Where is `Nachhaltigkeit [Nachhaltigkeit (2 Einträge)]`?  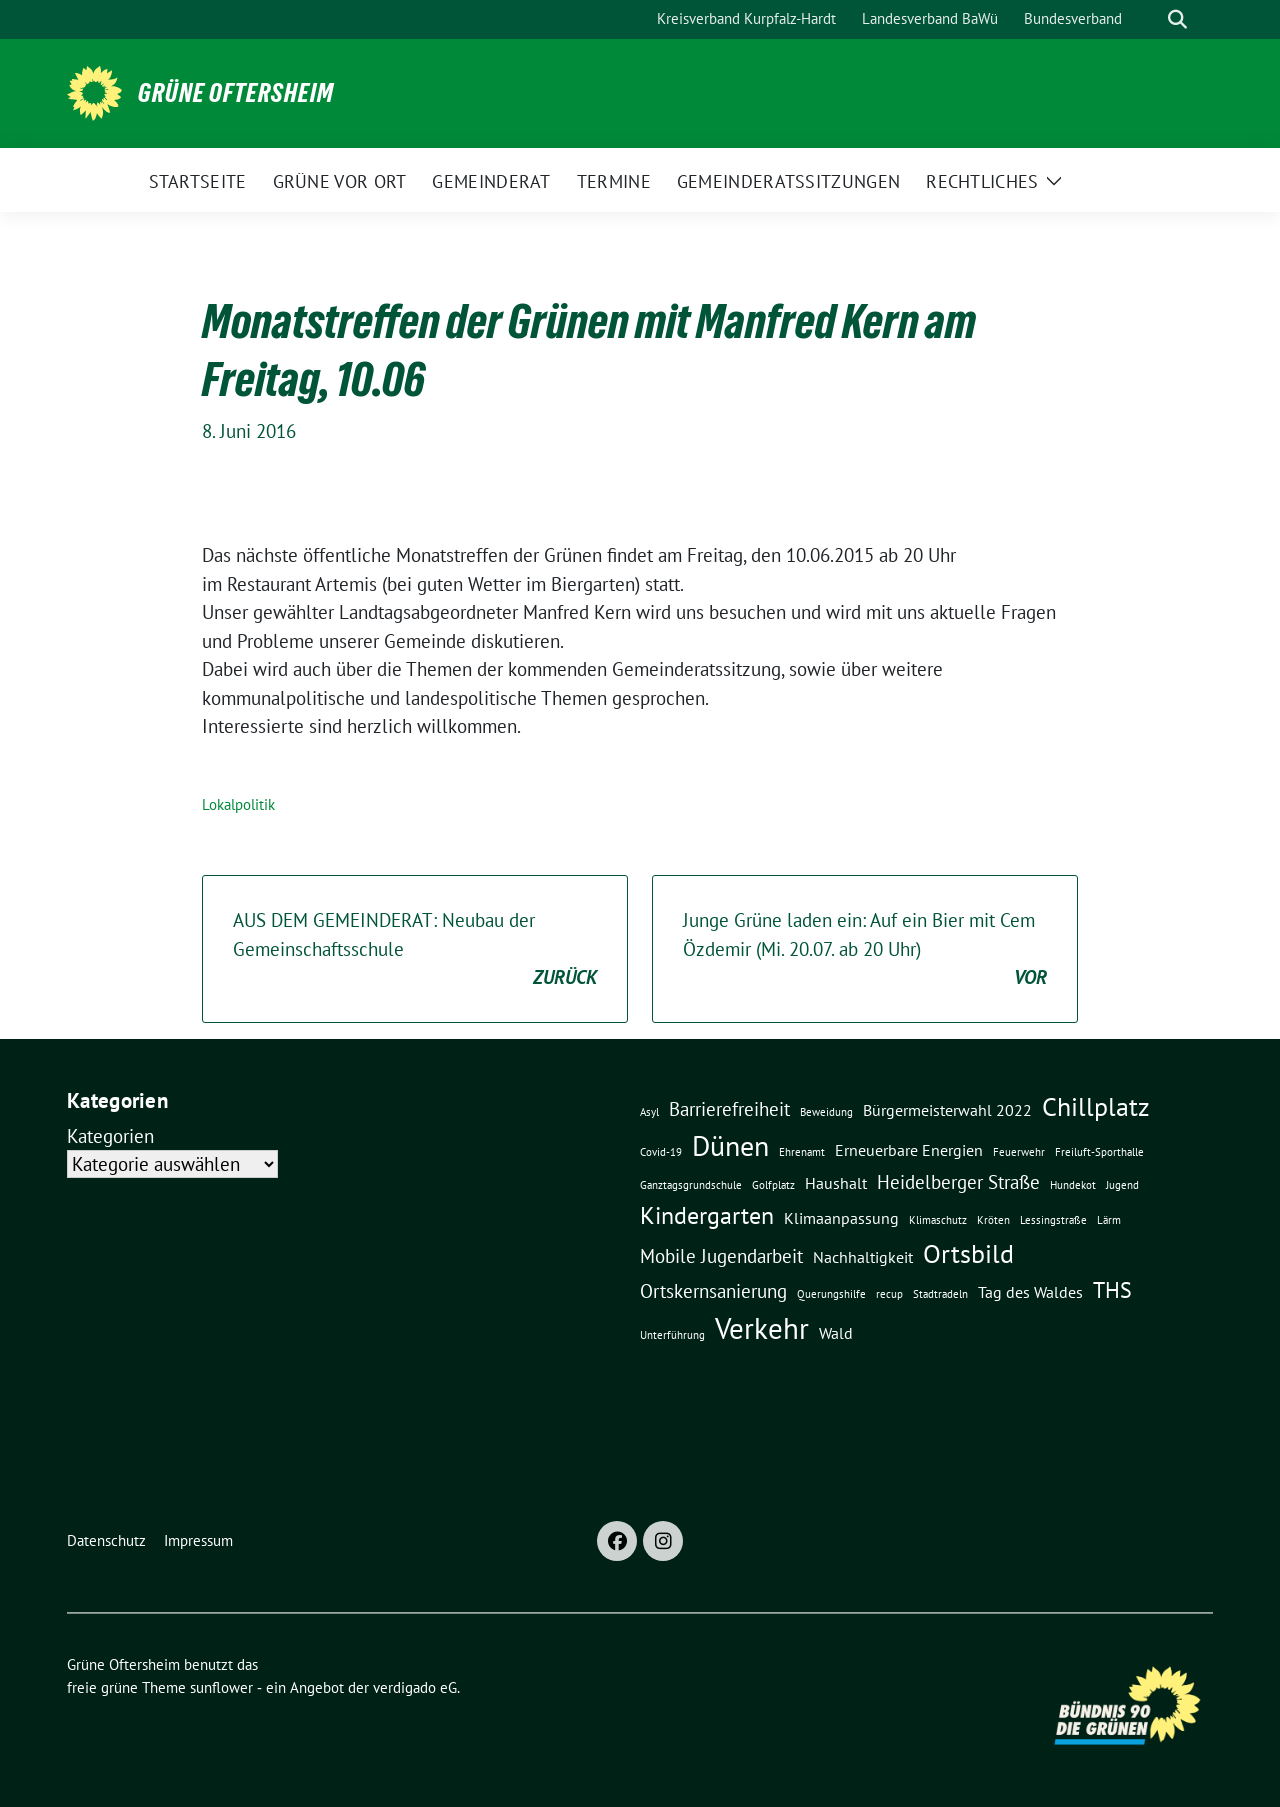 Nachhaltigkeit [Nachhaltigkeit (2 Einträge)] is located at coordinates (863, 1257).